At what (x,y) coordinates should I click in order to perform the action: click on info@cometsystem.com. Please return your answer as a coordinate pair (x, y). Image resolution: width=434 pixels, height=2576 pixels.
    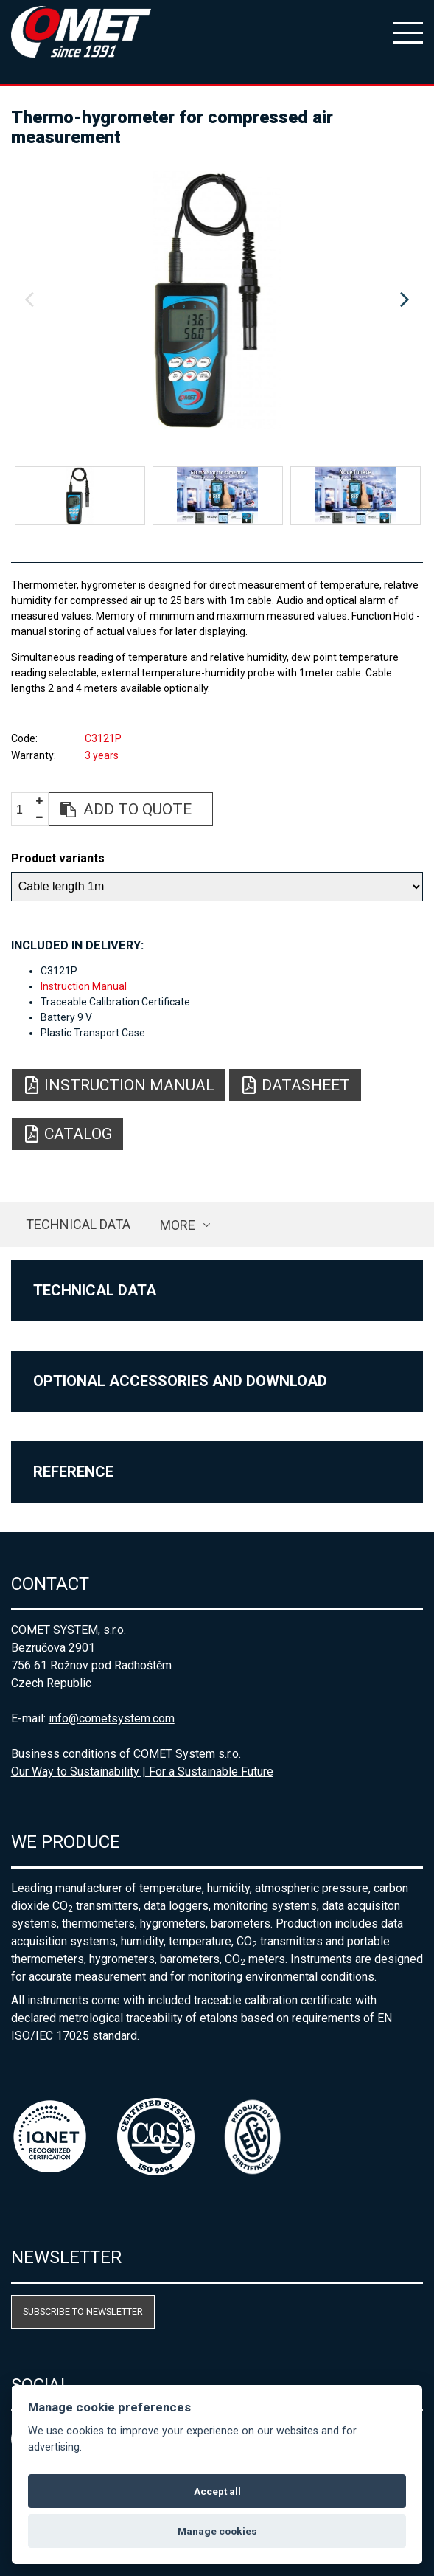
    Looking at the image, I should click on (112, 1718).